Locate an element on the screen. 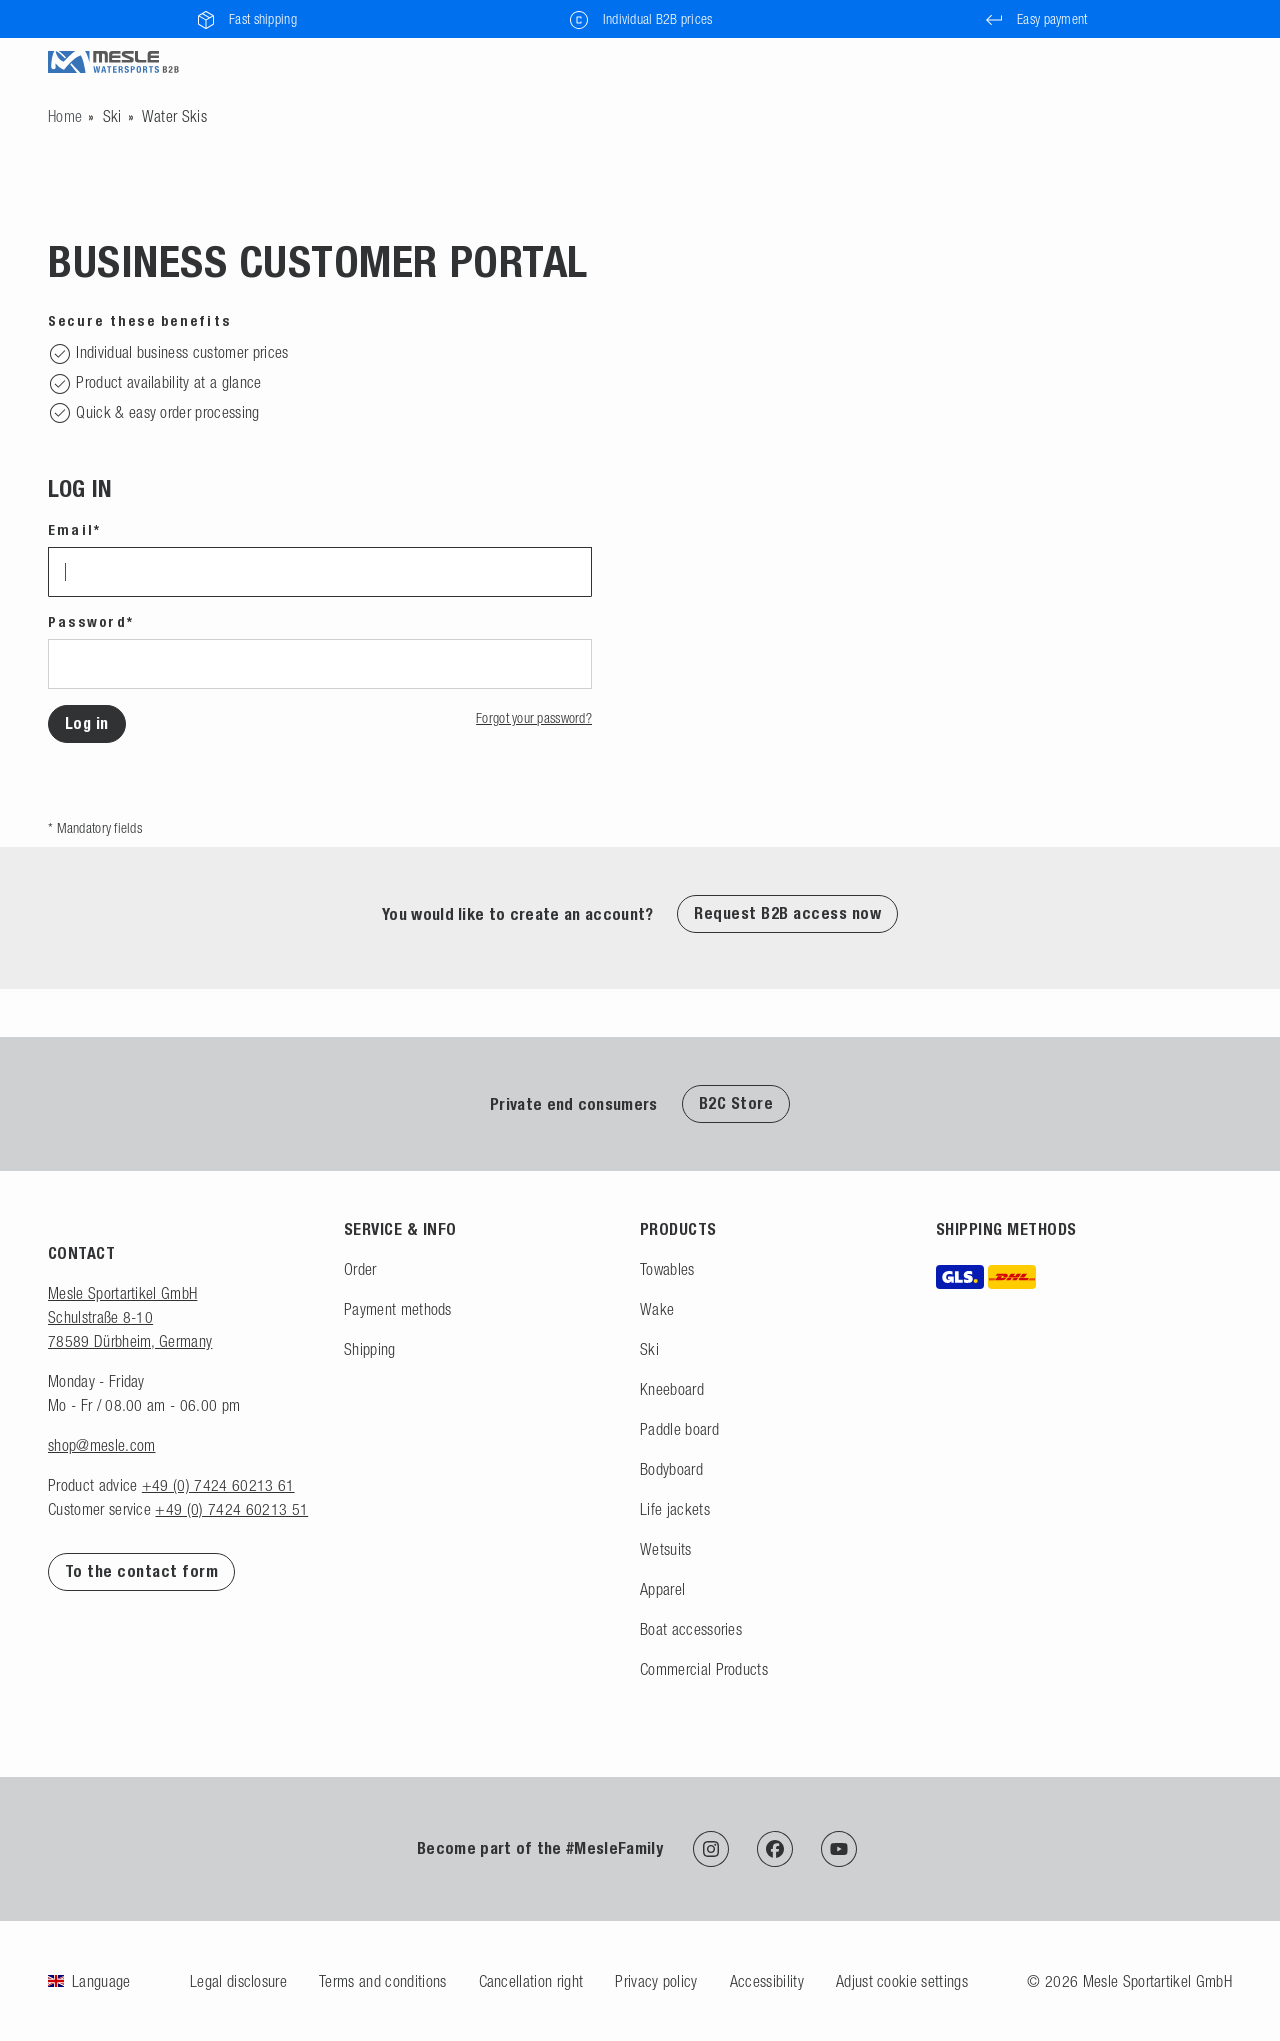 Image resolution: width=1280 pixels, height=2041 pixels. Cancellation right is located at coordinates (531, 1981).